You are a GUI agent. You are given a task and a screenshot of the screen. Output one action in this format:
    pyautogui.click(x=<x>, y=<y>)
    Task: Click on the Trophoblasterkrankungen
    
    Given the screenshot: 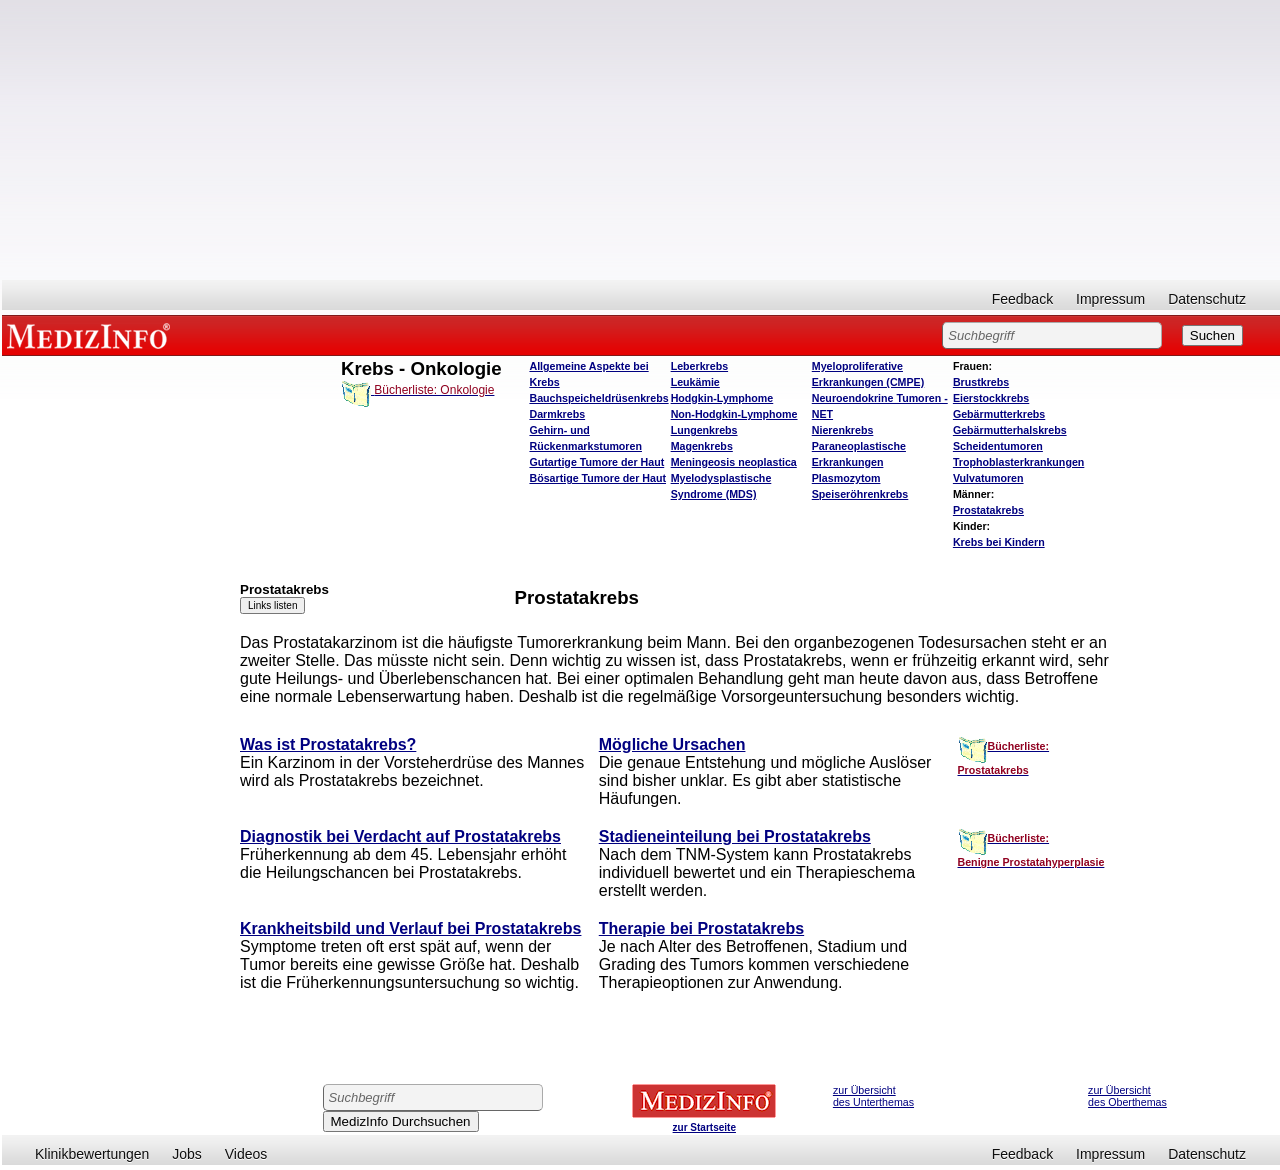 What is the action you would take?
    pyautogui.click(x=1018, y=462)
    